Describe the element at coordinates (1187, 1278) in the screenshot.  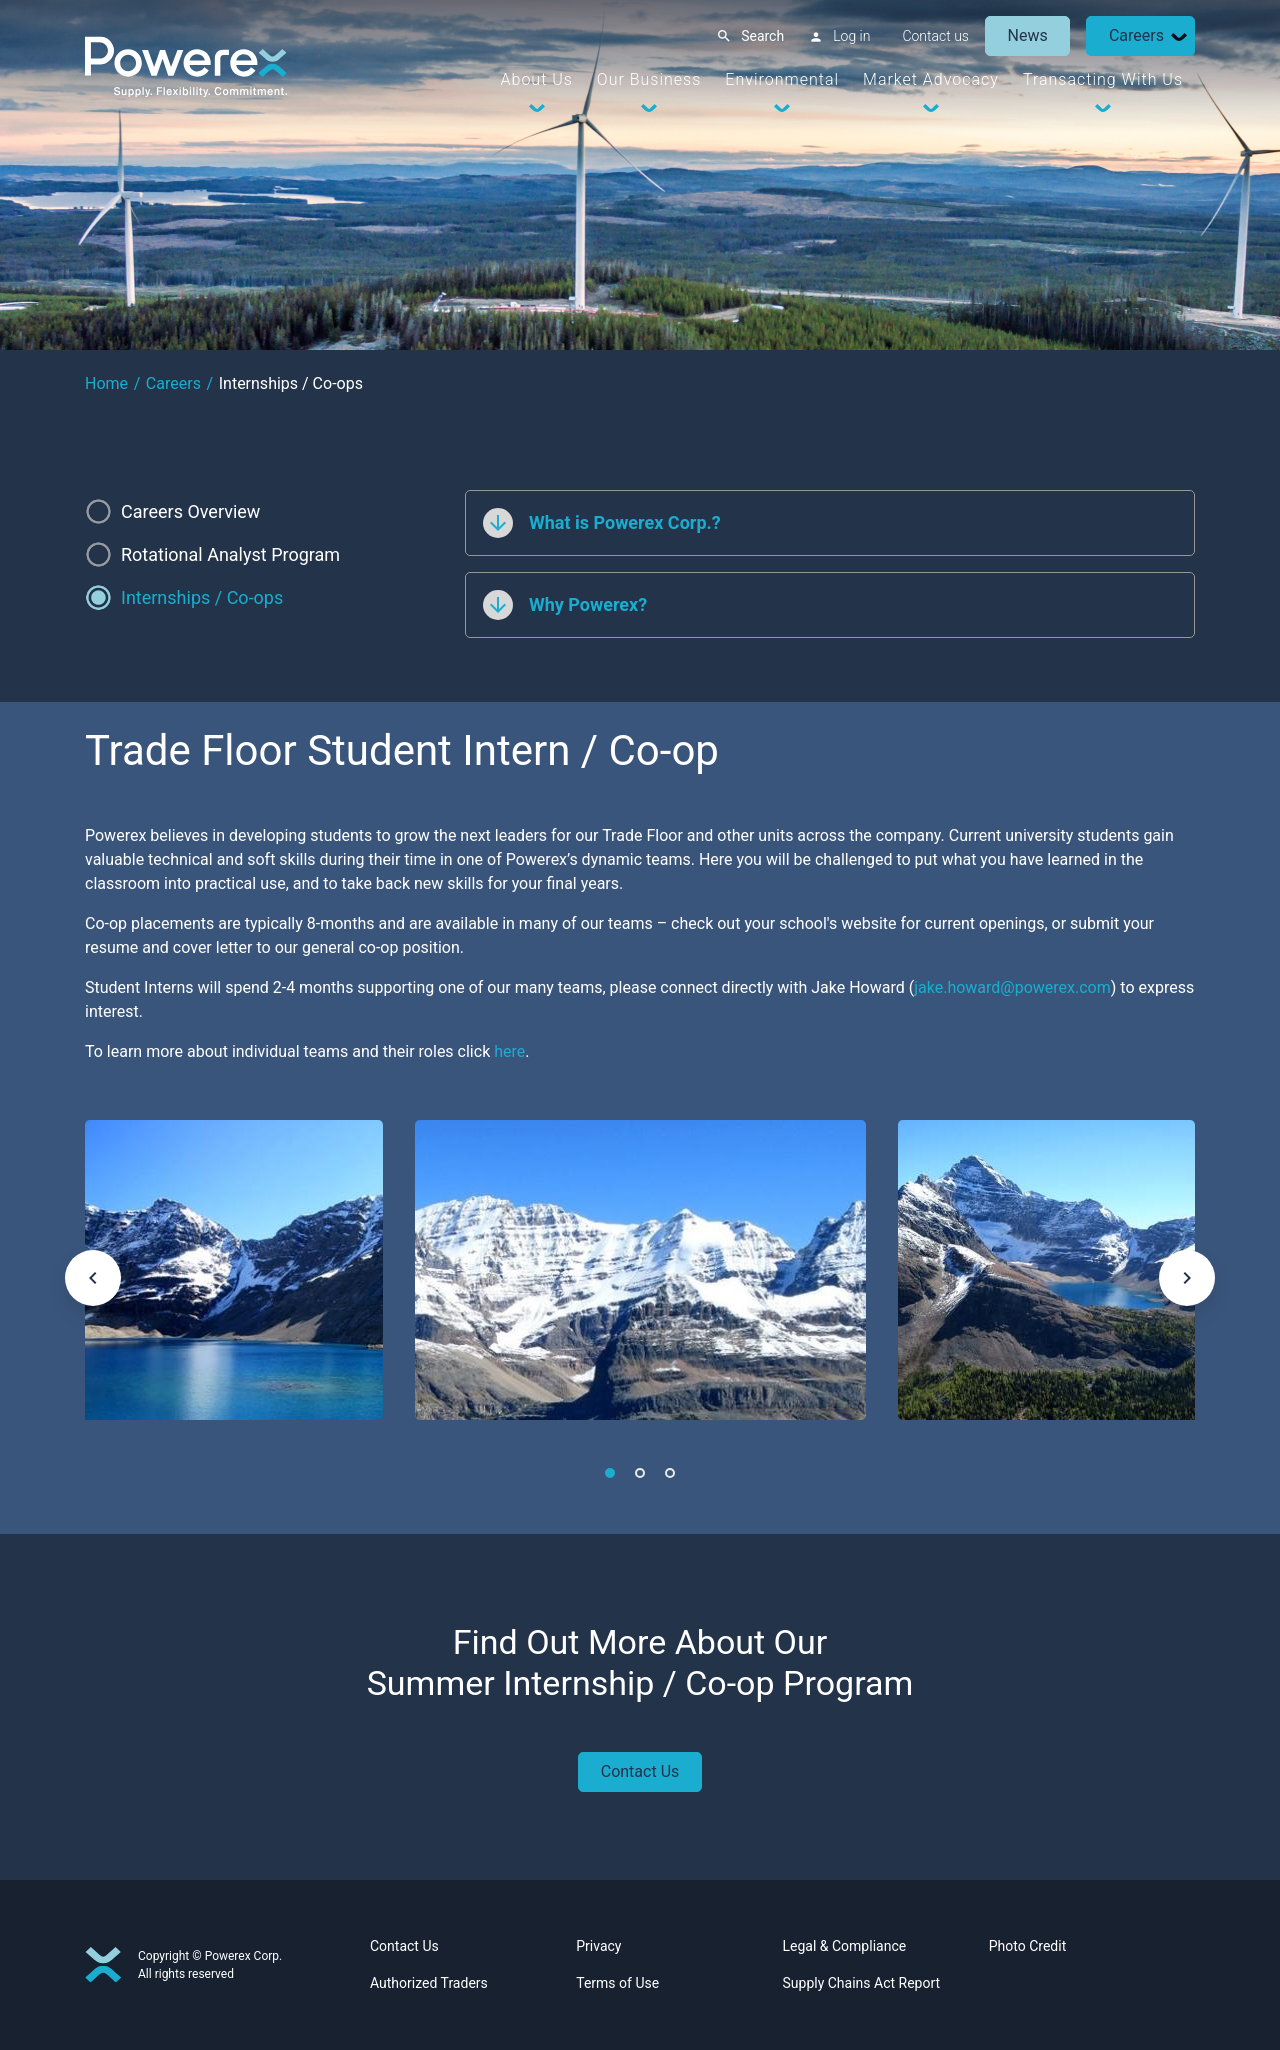
I see `[keyboard_arrow_right]` at that location.